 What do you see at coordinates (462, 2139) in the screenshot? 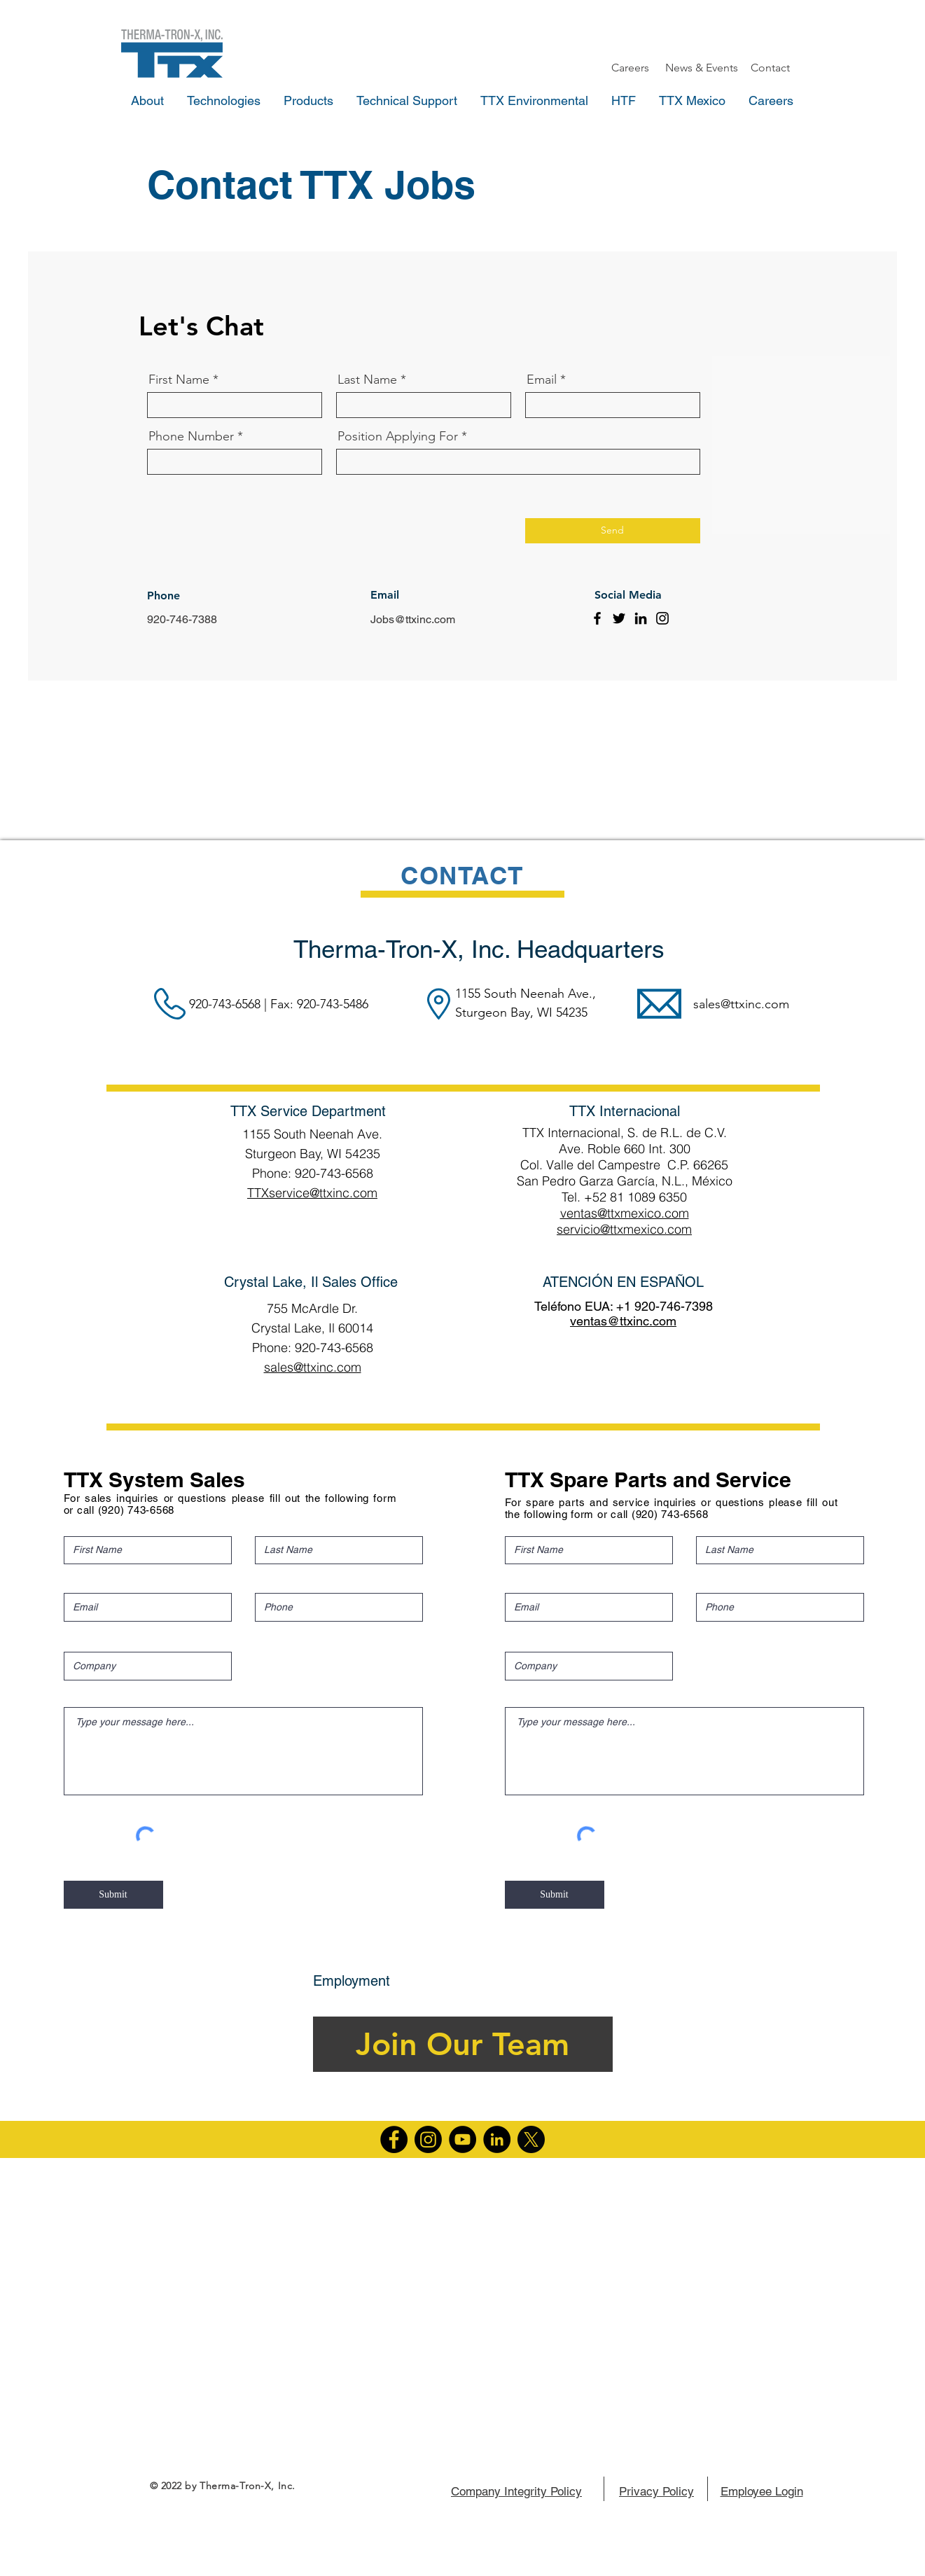
I see `[YouTube]` at bounding box center [462, 2139].